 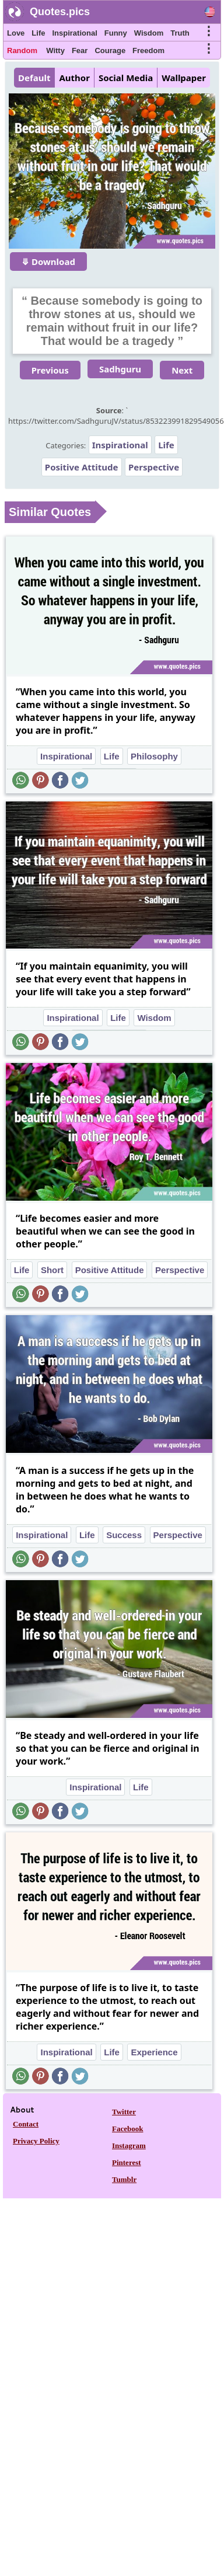 I want to click on Contact, so click(x=25, y=2124).